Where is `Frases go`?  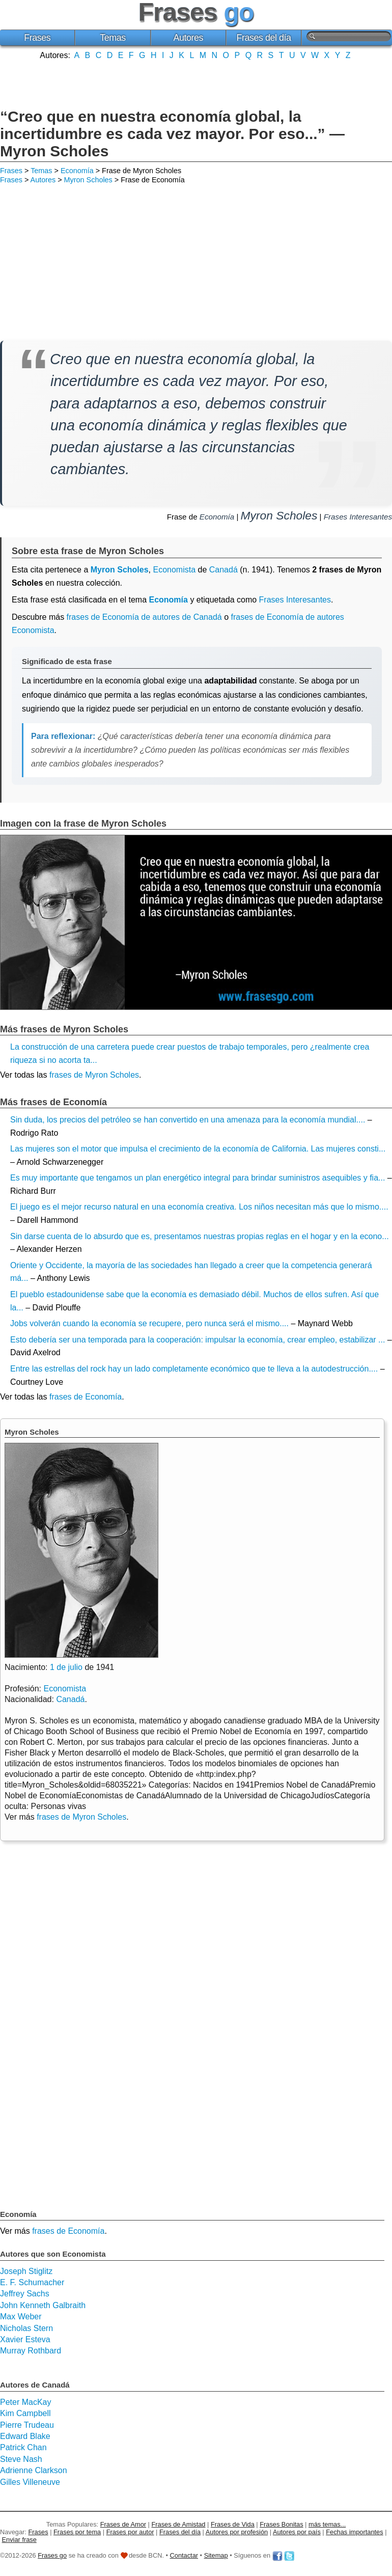 Frases go is located at coordinates (52, 2555).